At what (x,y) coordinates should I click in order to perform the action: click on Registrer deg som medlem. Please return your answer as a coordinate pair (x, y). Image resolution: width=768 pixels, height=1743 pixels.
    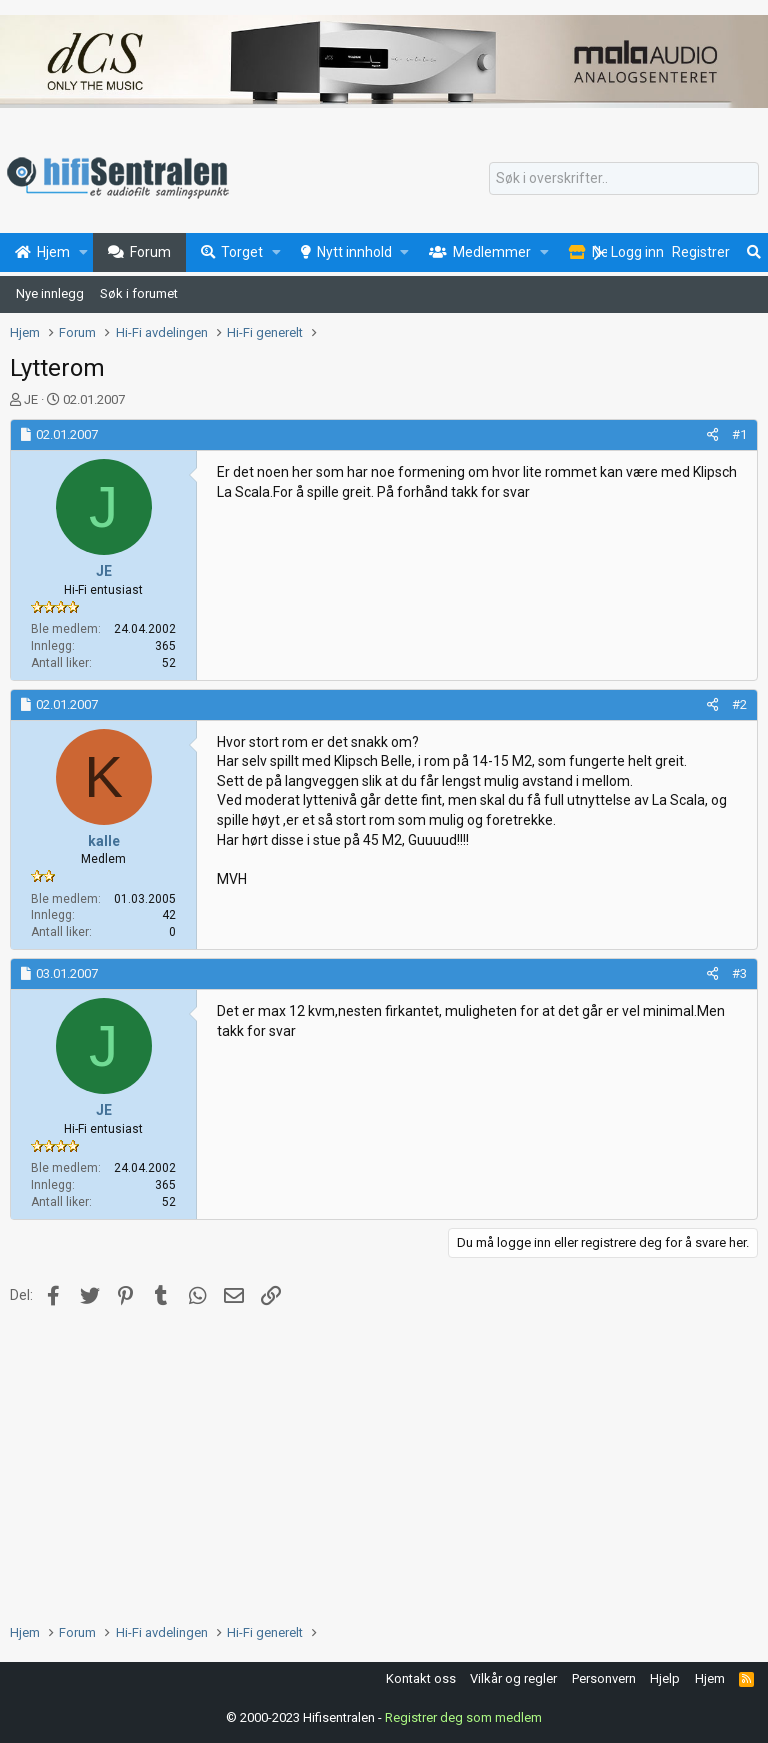
    Looking at the image, I should click on (463, 1717).